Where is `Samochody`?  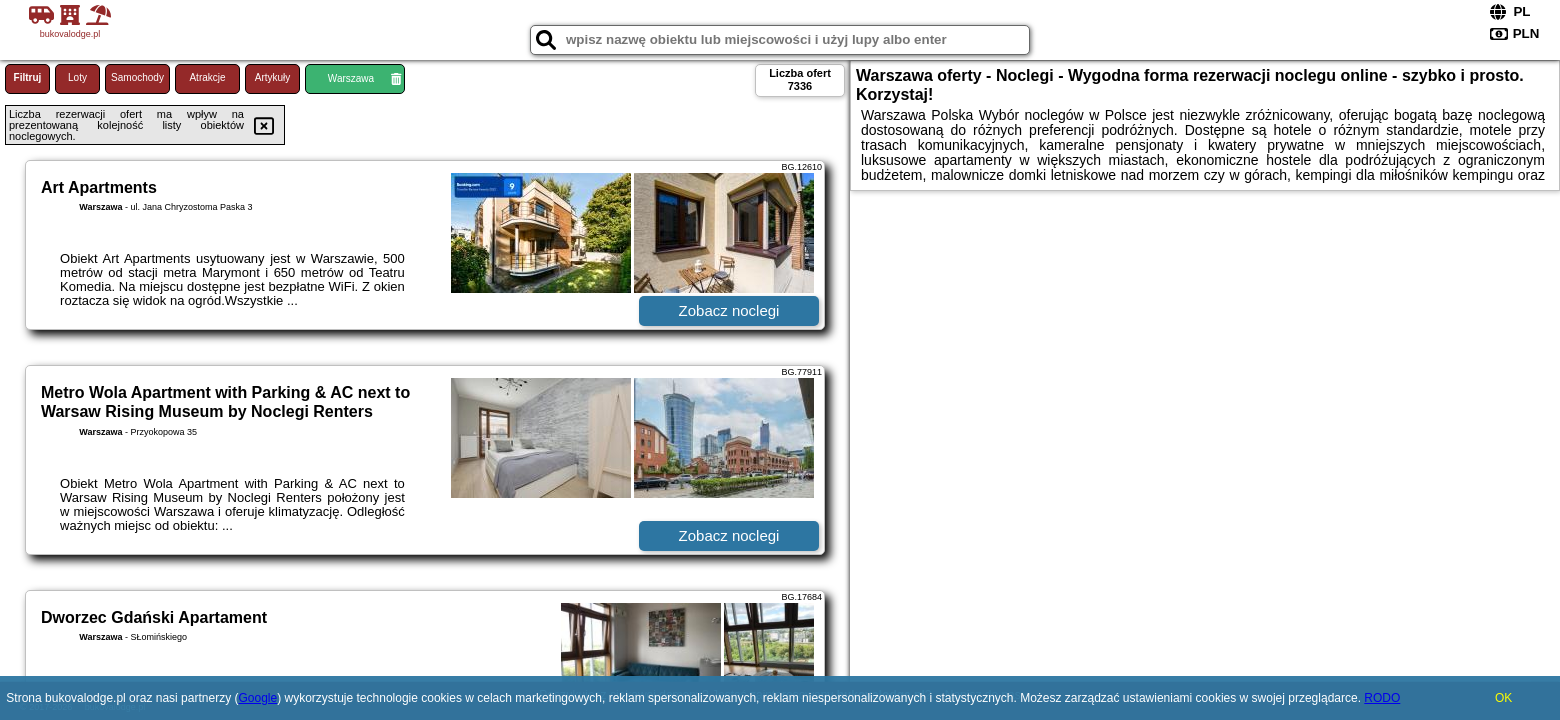
Samochody is located at coordinates (137, 77).